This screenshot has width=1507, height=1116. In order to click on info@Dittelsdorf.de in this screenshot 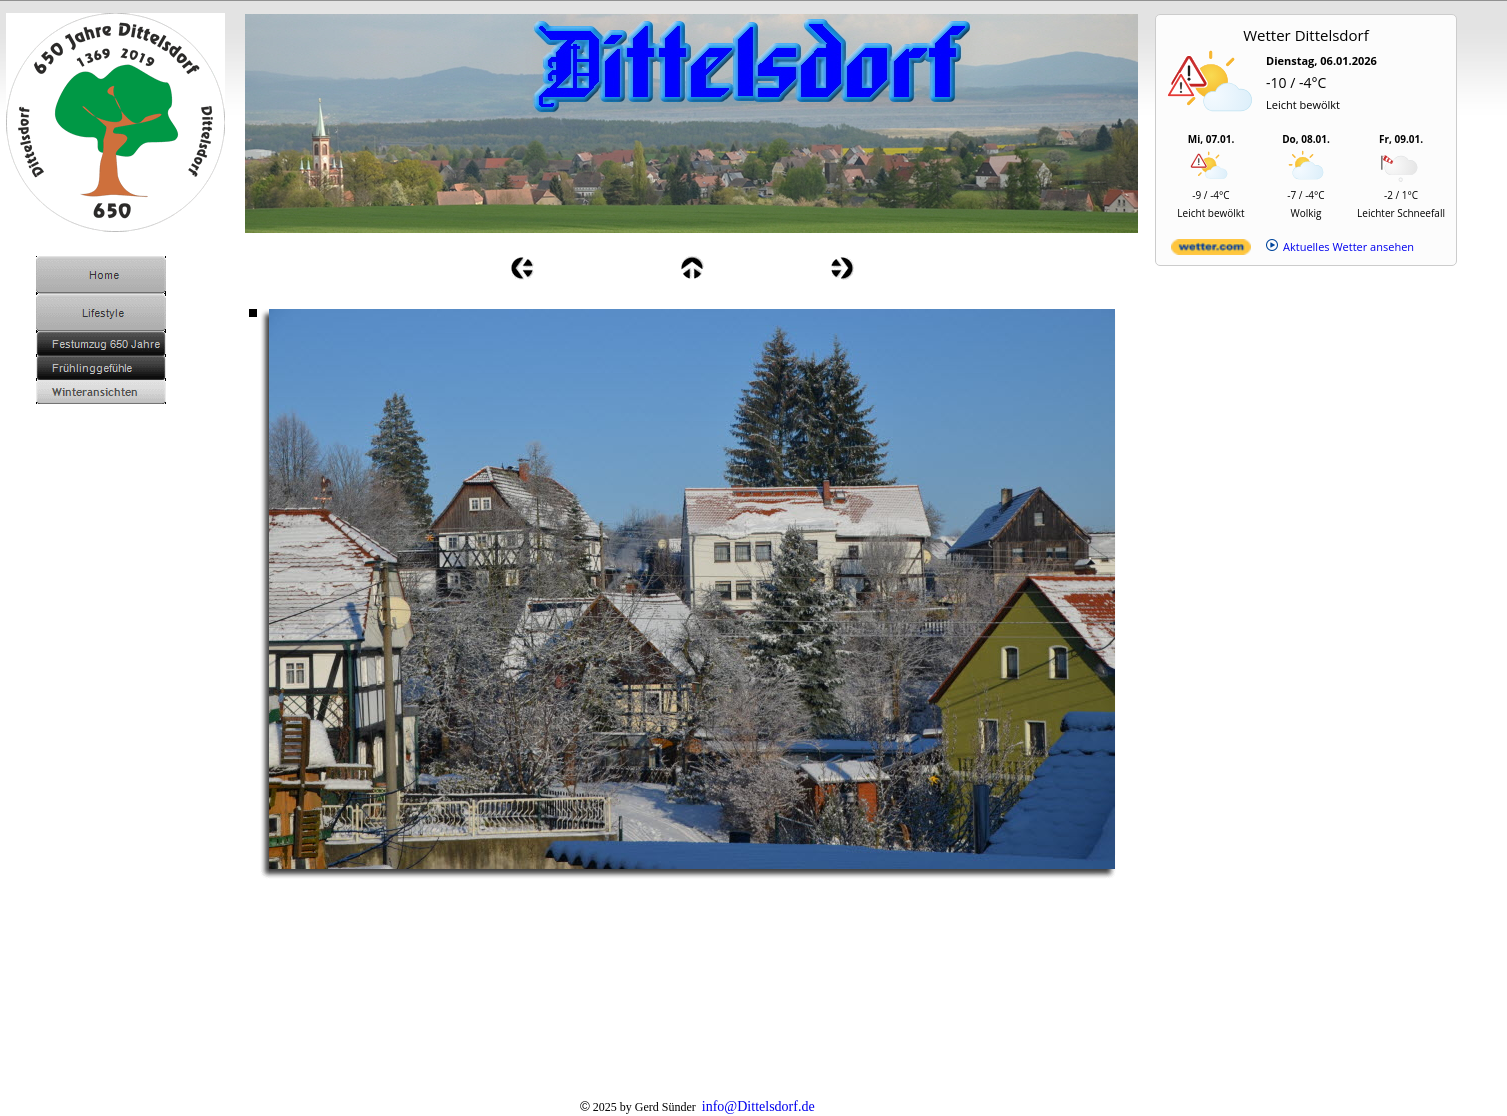, I will do `click(758, 1106)`.